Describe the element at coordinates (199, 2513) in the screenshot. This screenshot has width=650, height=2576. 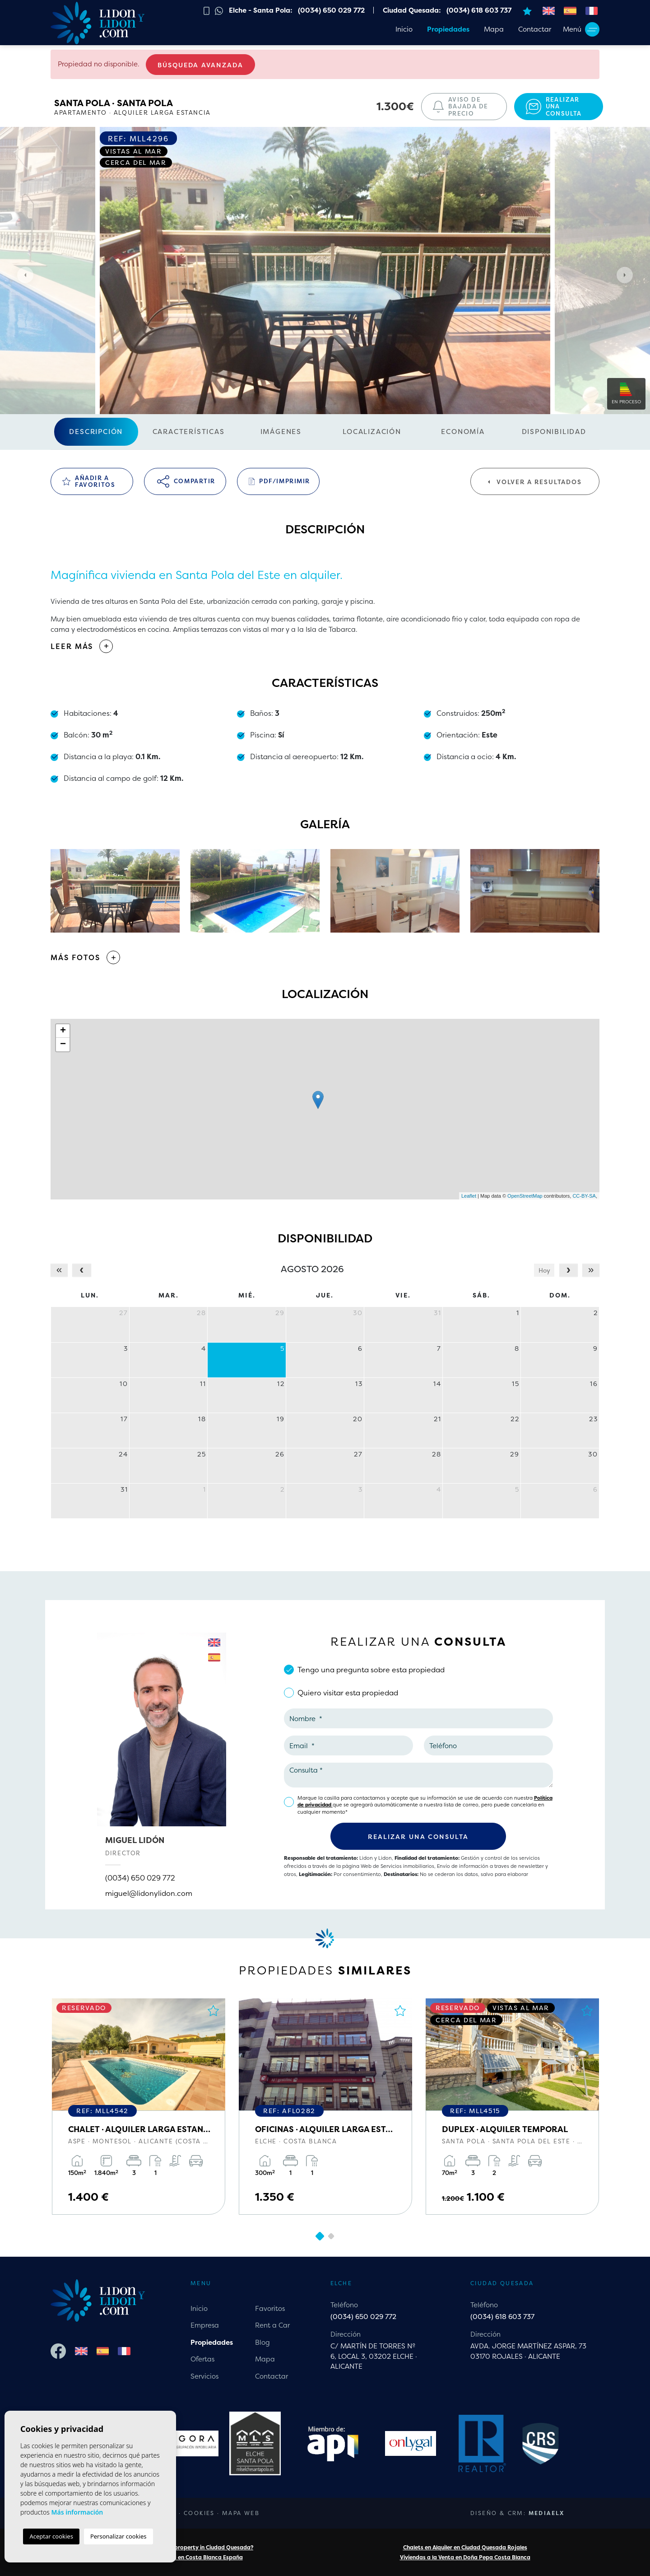
I see `Cookies` at that location.